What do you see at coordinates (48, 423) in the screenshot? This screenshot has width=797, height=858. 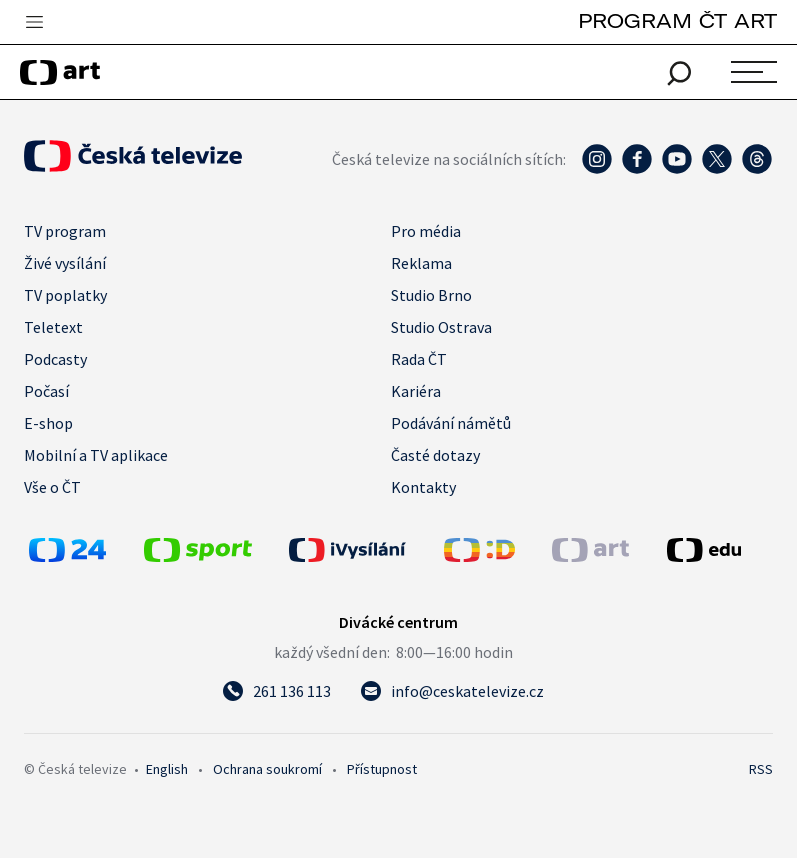 I see `E-shop` at bounding box center [48, 423].